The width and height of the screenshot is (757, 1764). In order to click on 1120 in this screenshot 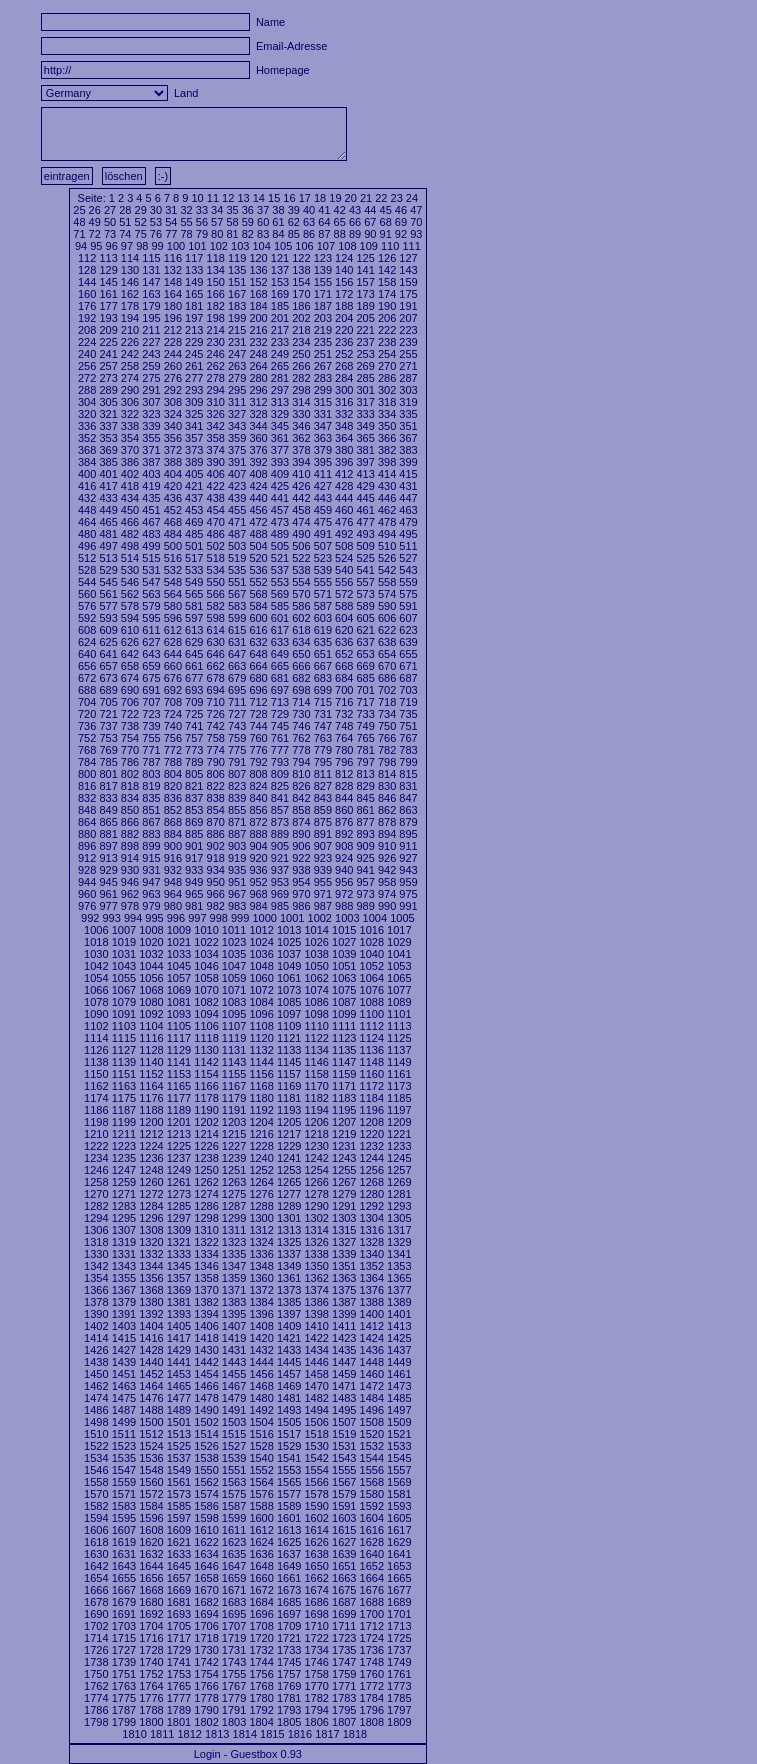, I will do `click(261, 1038)`.